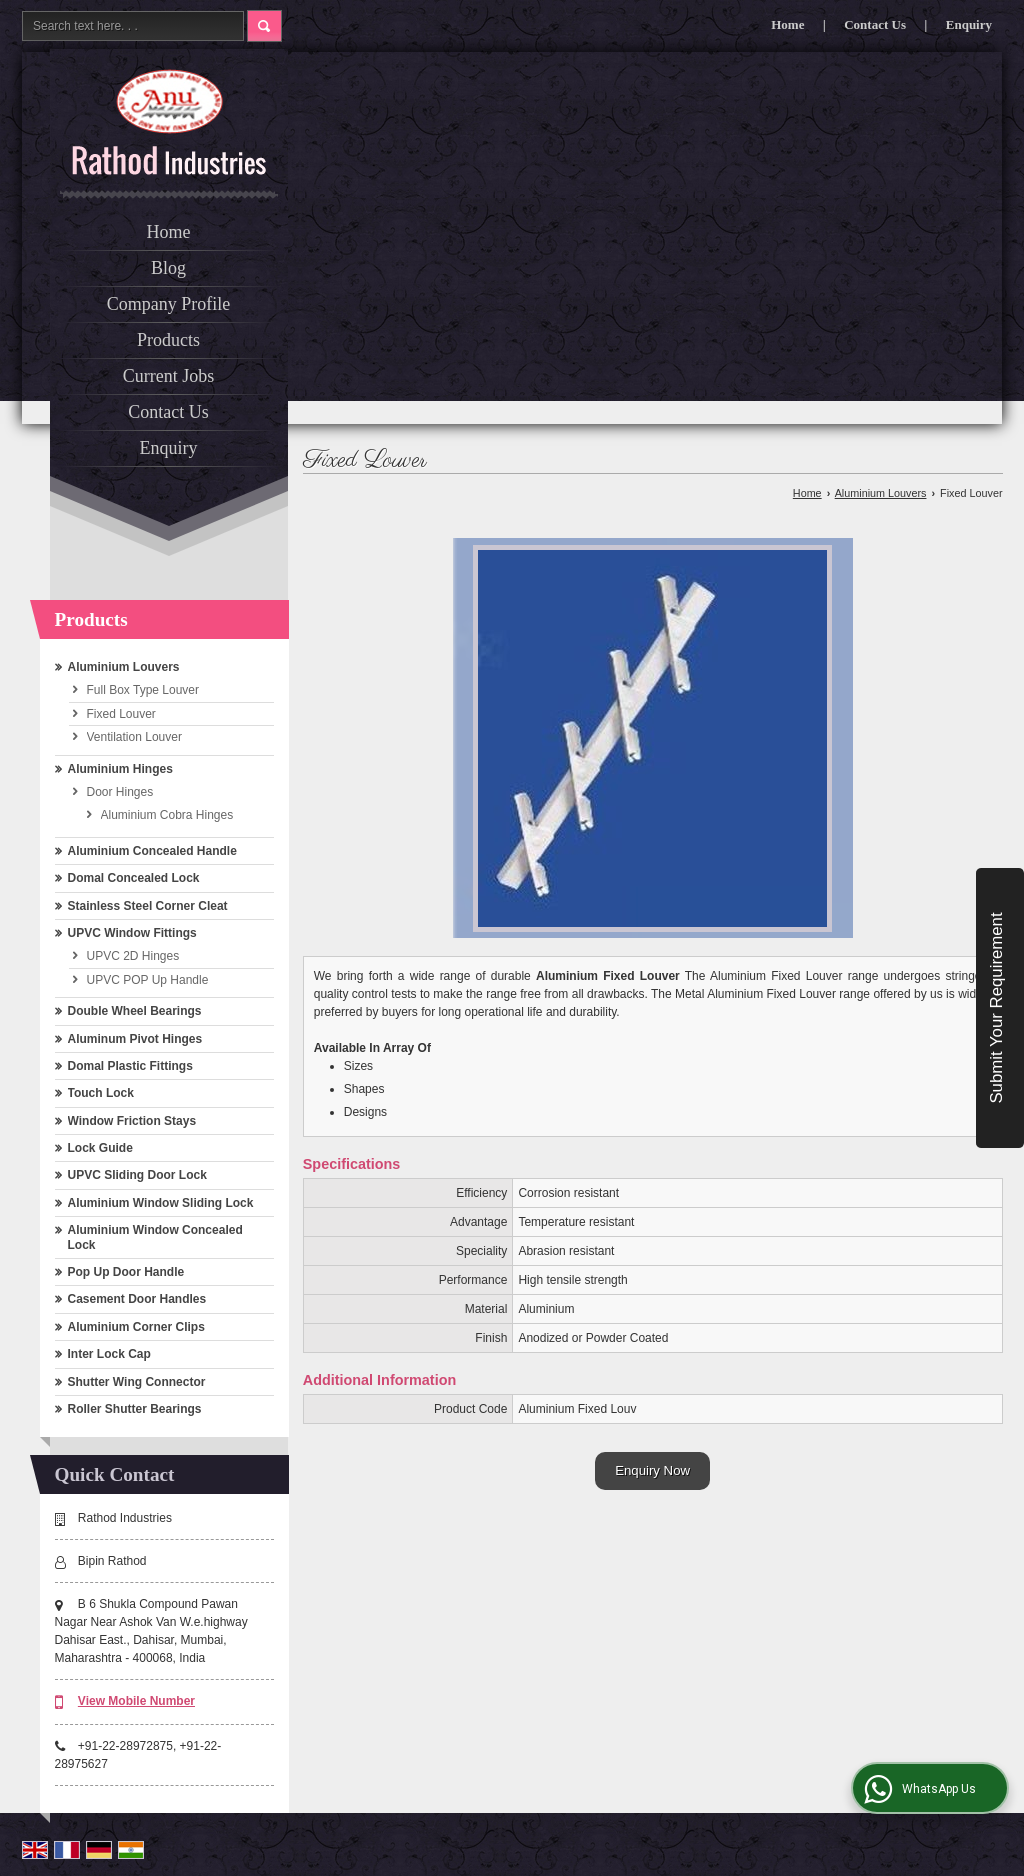 This screenshot has width=1024, height=1876. I want to click on Double Wheel Bearings, so click(135, 1011).